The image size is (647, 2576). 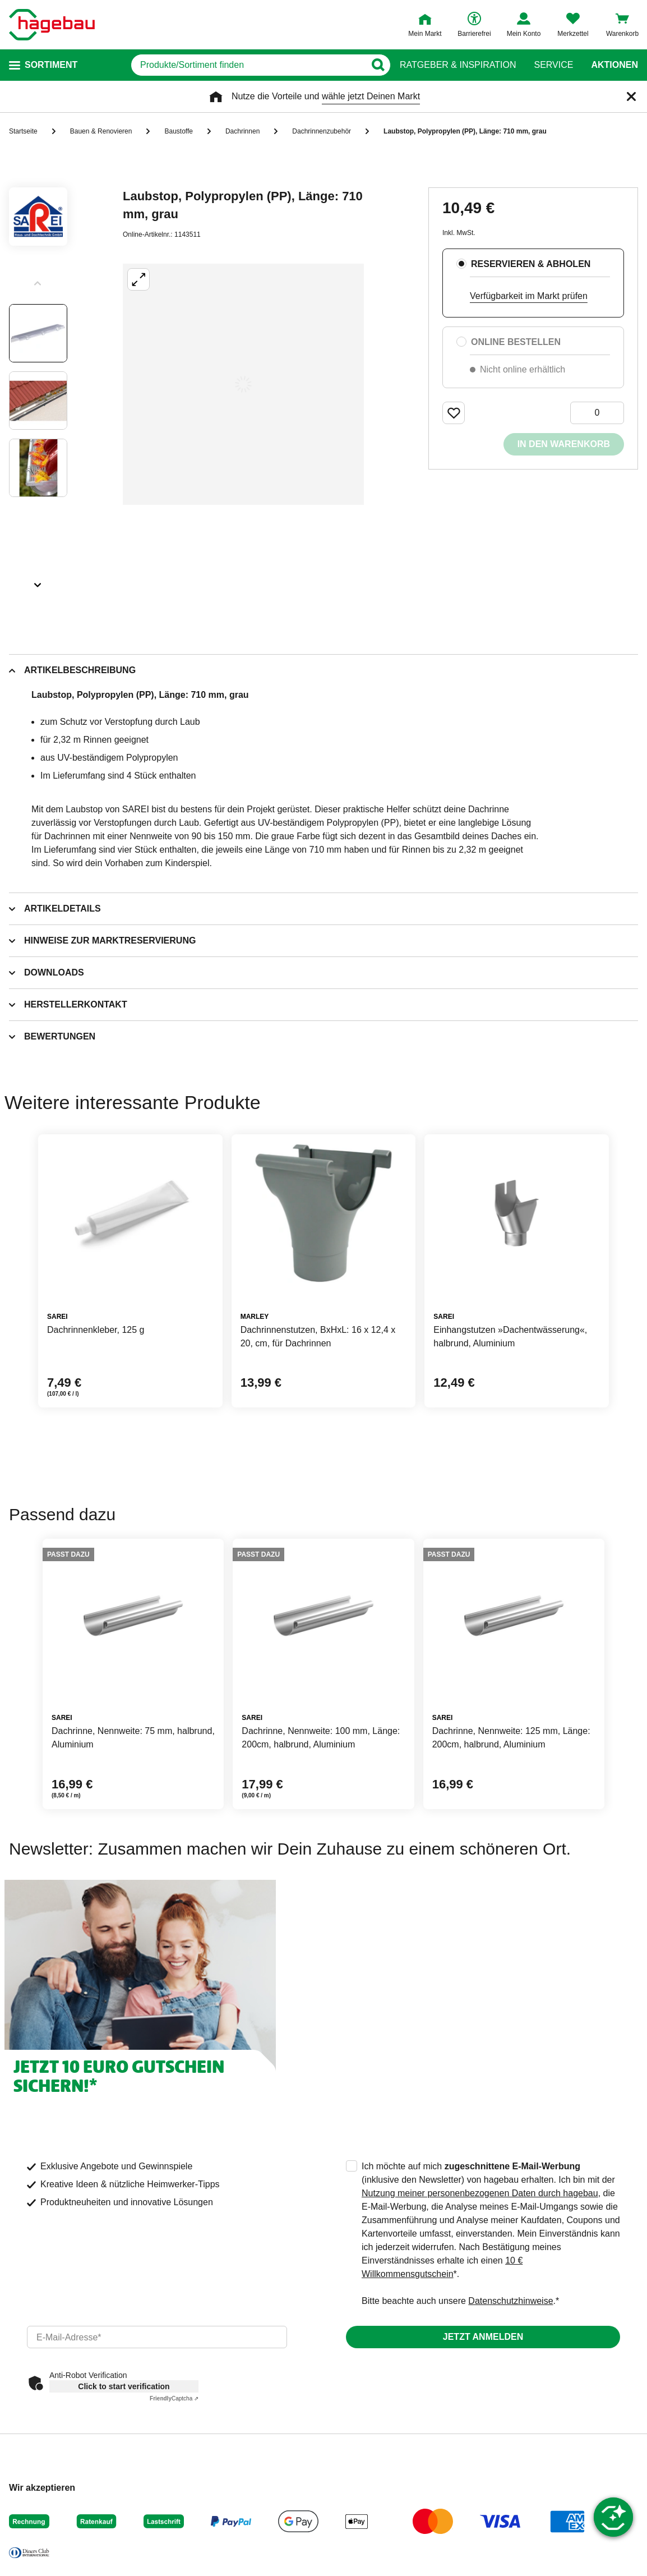 I want to click on Captcha ⇗, so click(x=174, y=2398).